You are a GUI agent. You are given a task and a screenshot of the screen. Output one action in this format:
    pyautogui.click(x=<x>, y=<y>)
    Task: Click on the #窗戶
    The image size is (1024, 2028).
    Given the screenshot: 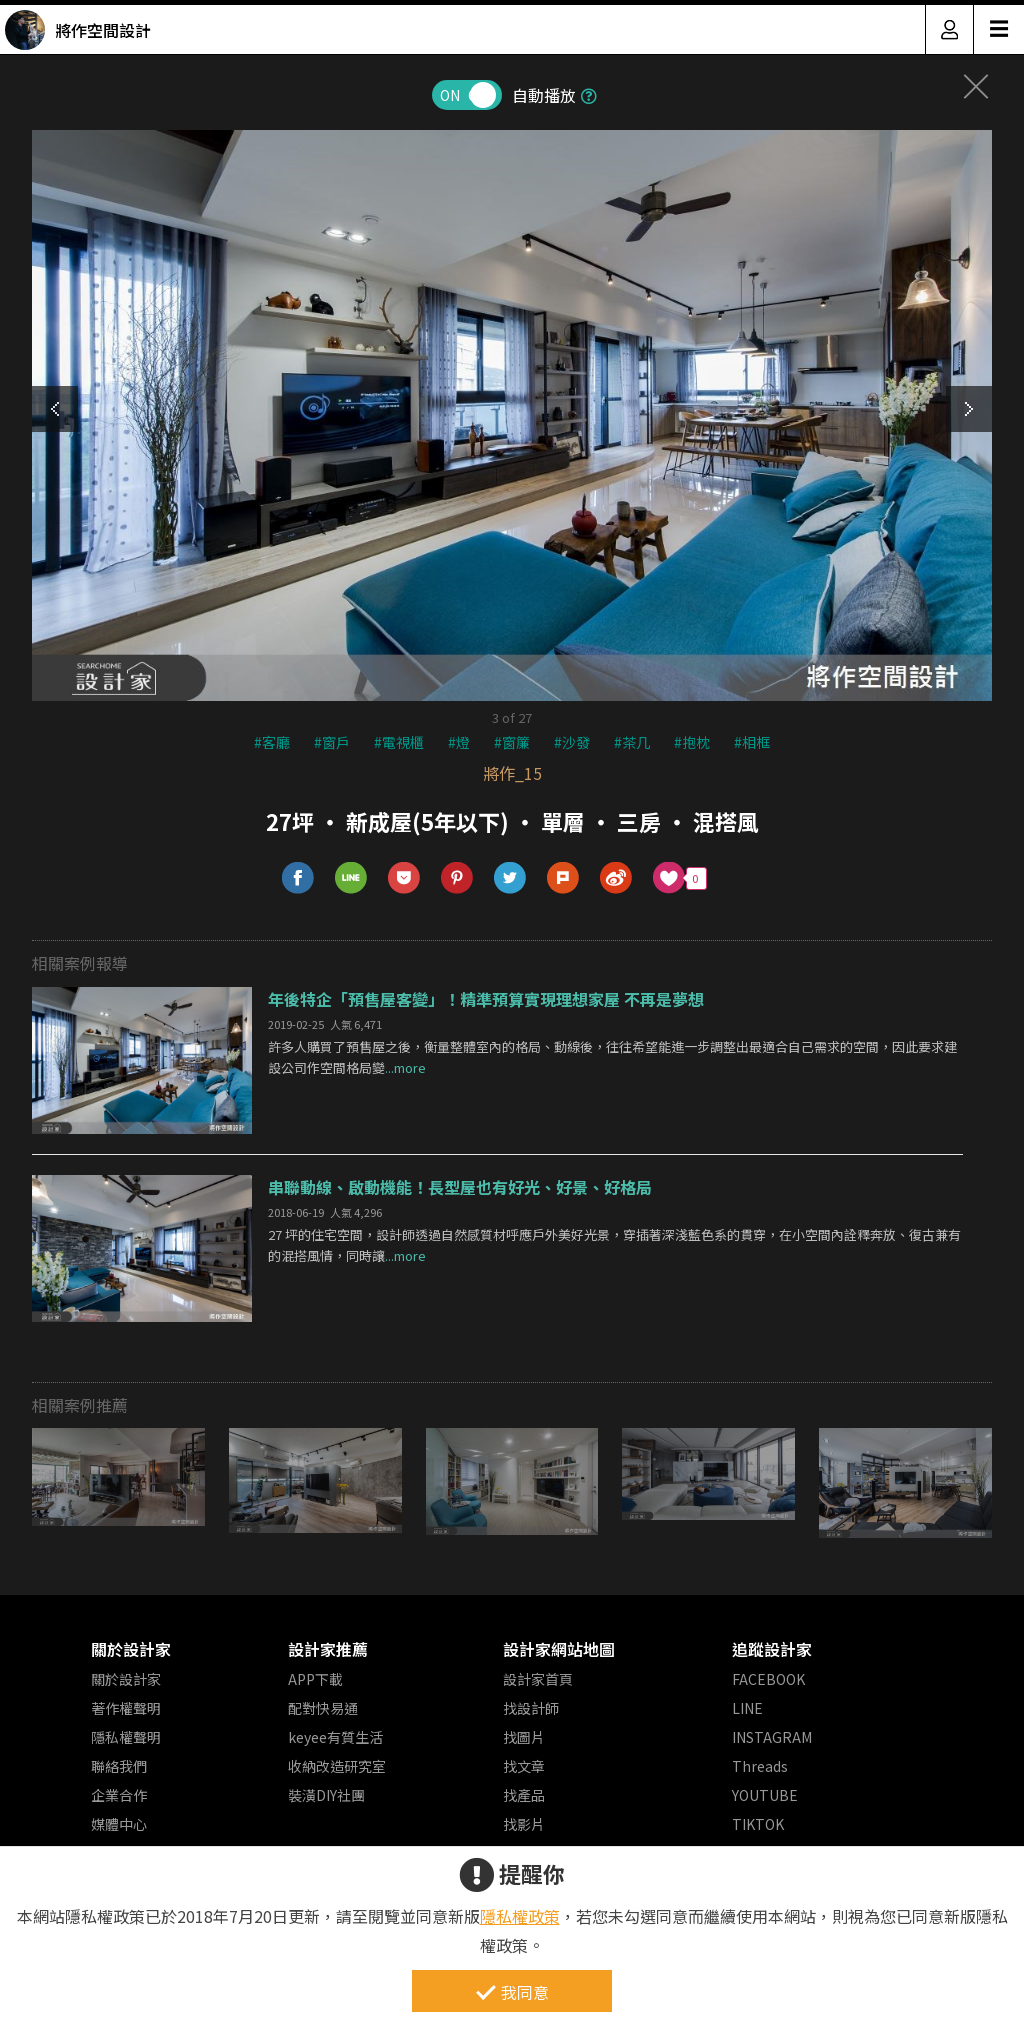 What is the action you would take?
    pyautogui.click(x=332, y=742)
    